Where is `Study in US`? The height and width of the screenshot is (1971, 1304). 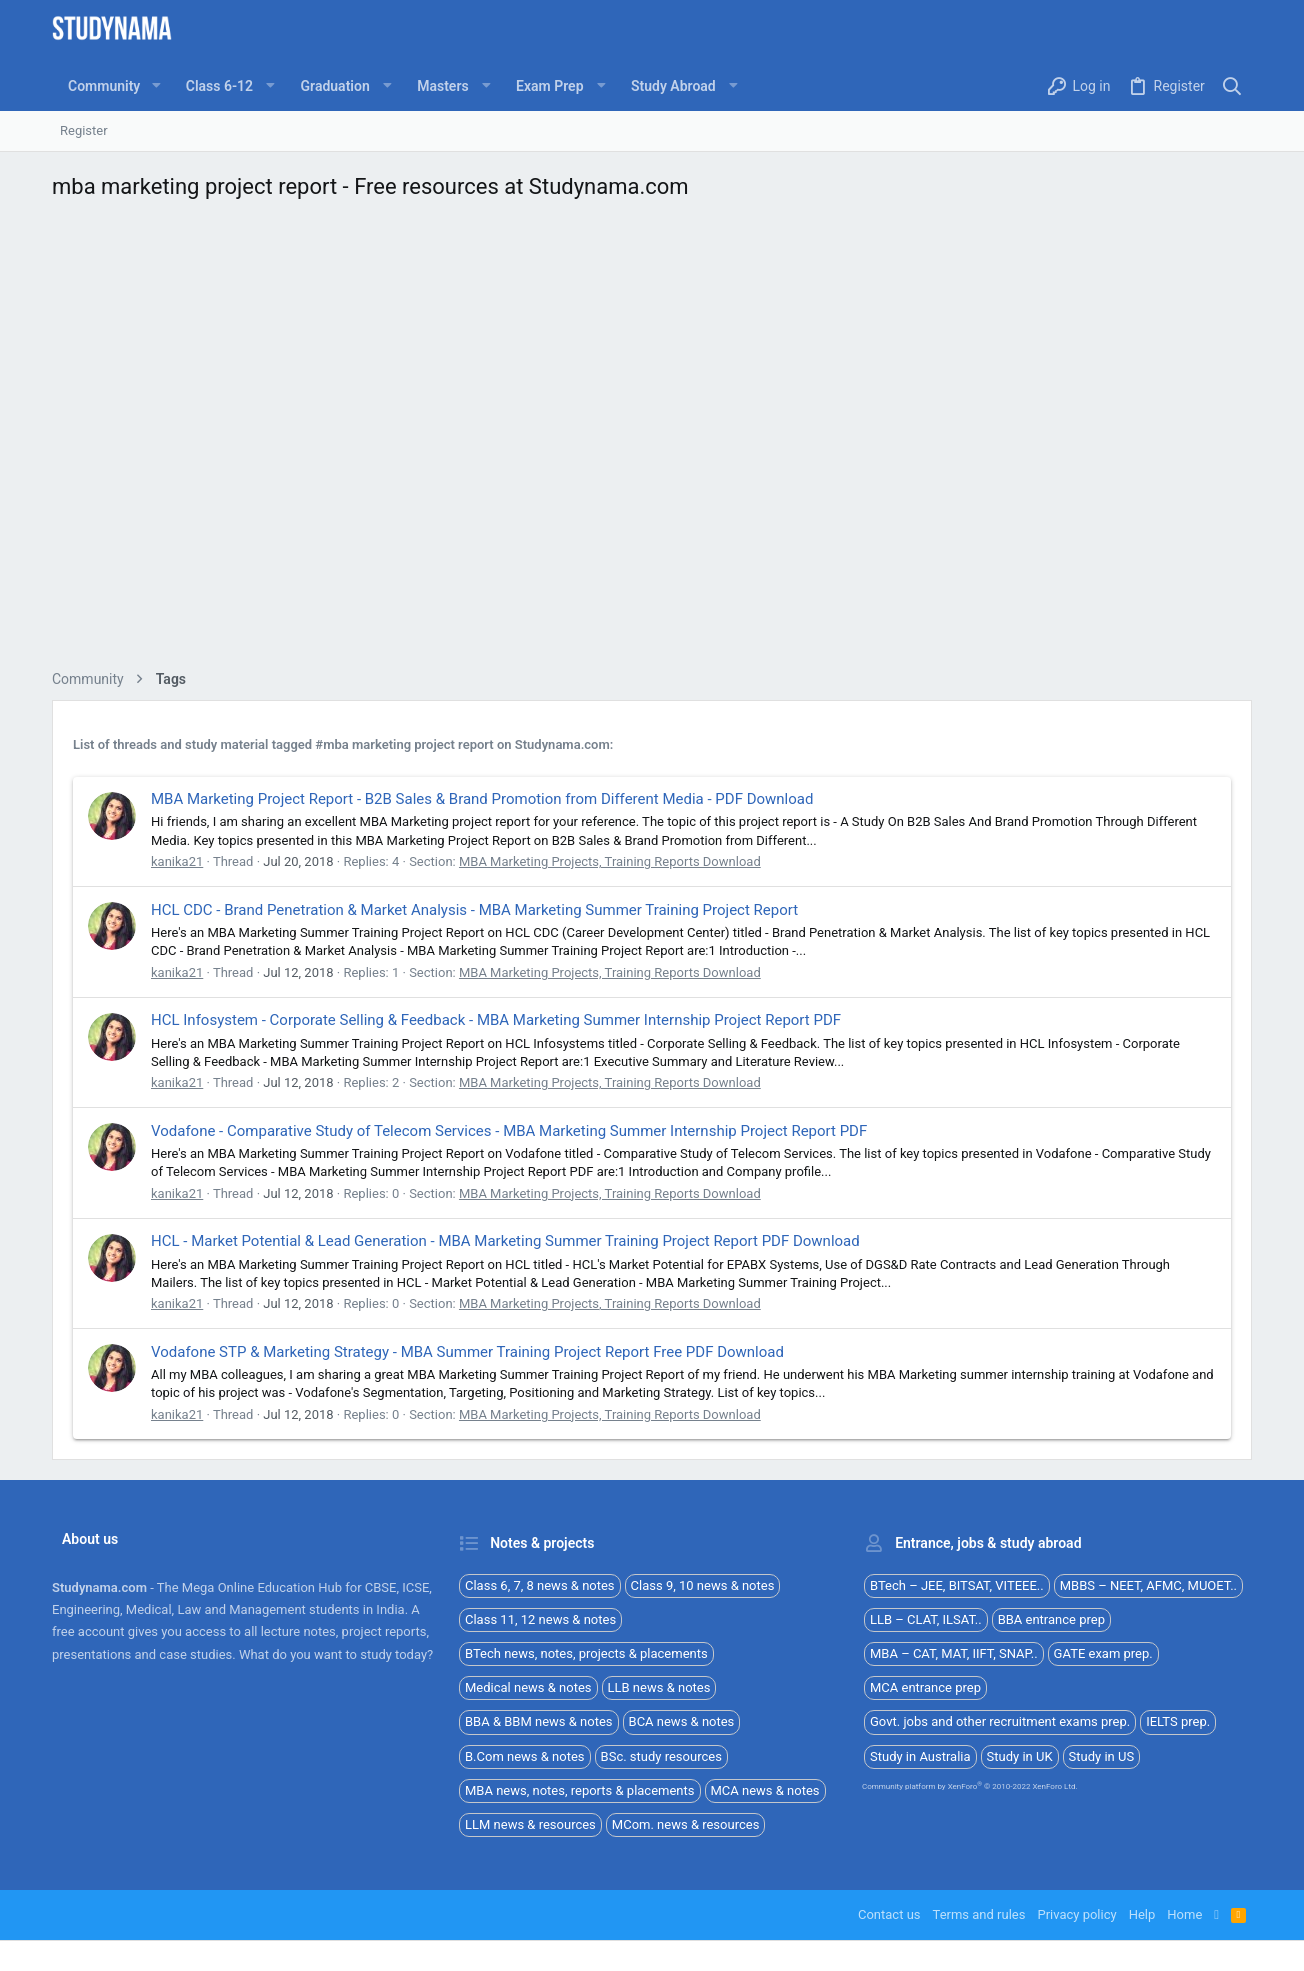 Study in US is located at coordinates (1102, 1756).